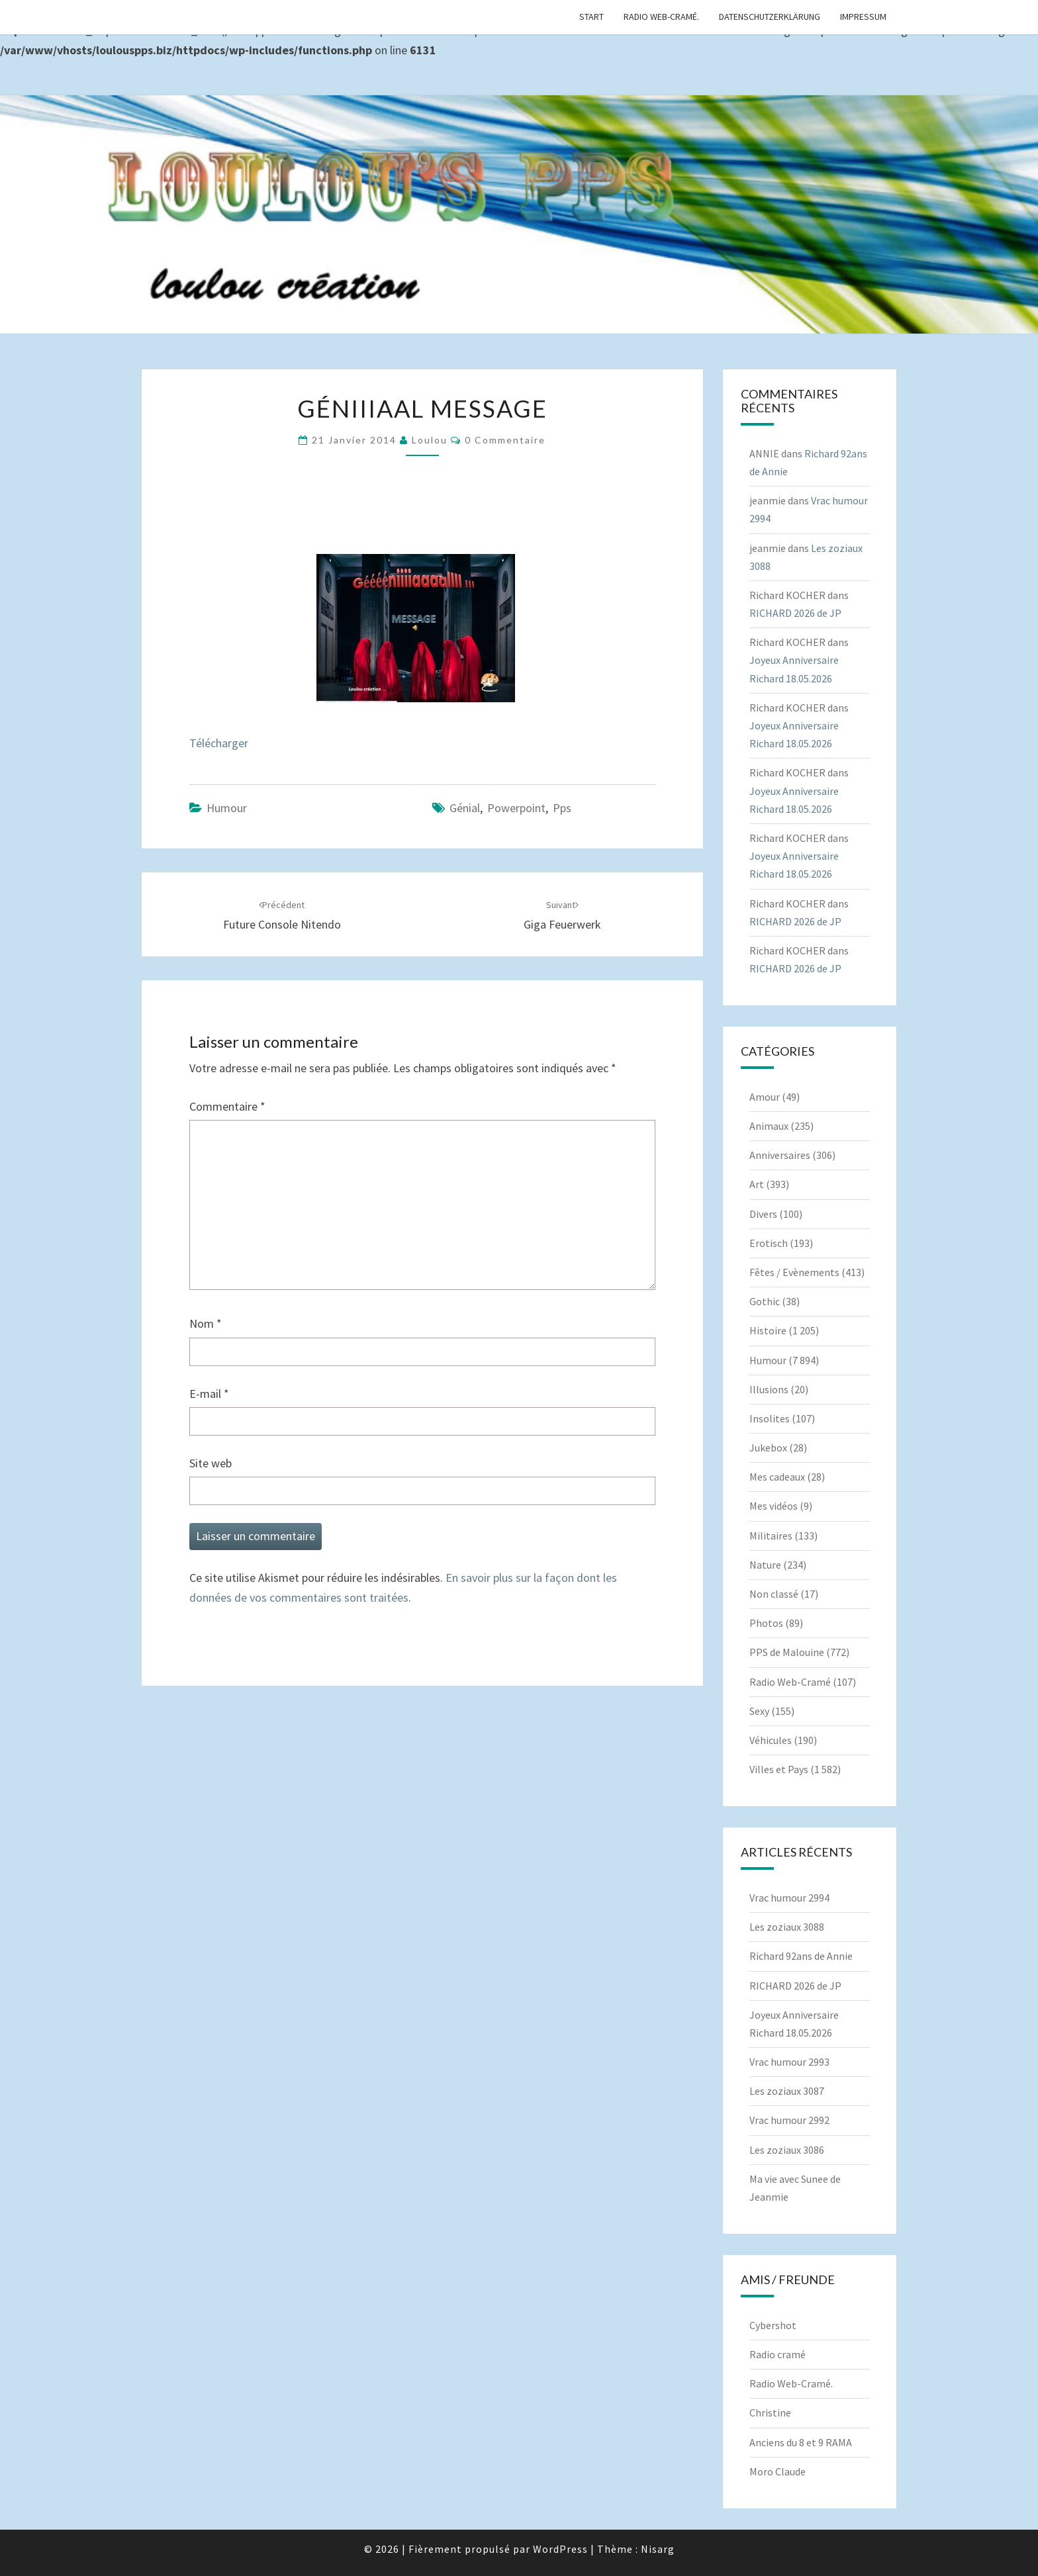 Image resolution: width=1038 pixels, height=2576 pixels. Describe the element at coordinates (769, 17) in the screenshot. I see `Datenschutzerklärung` at that location.